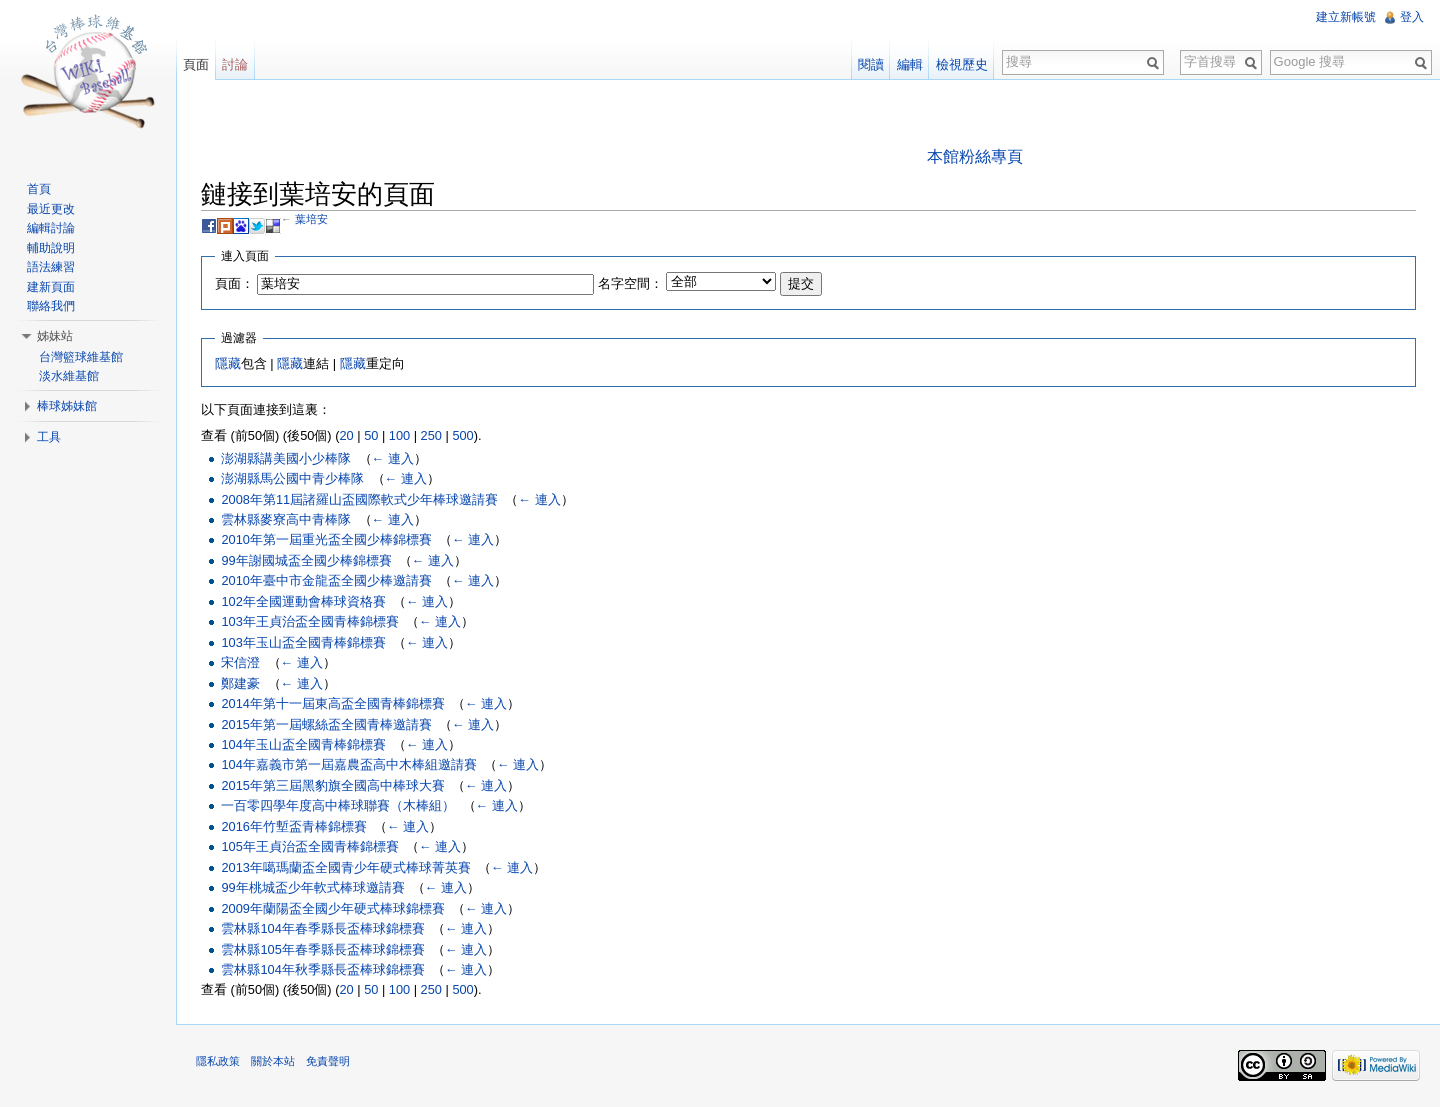  Describe the element at coordinates (240, 683) in the screenshot. I see `鄭建豪` at that location.